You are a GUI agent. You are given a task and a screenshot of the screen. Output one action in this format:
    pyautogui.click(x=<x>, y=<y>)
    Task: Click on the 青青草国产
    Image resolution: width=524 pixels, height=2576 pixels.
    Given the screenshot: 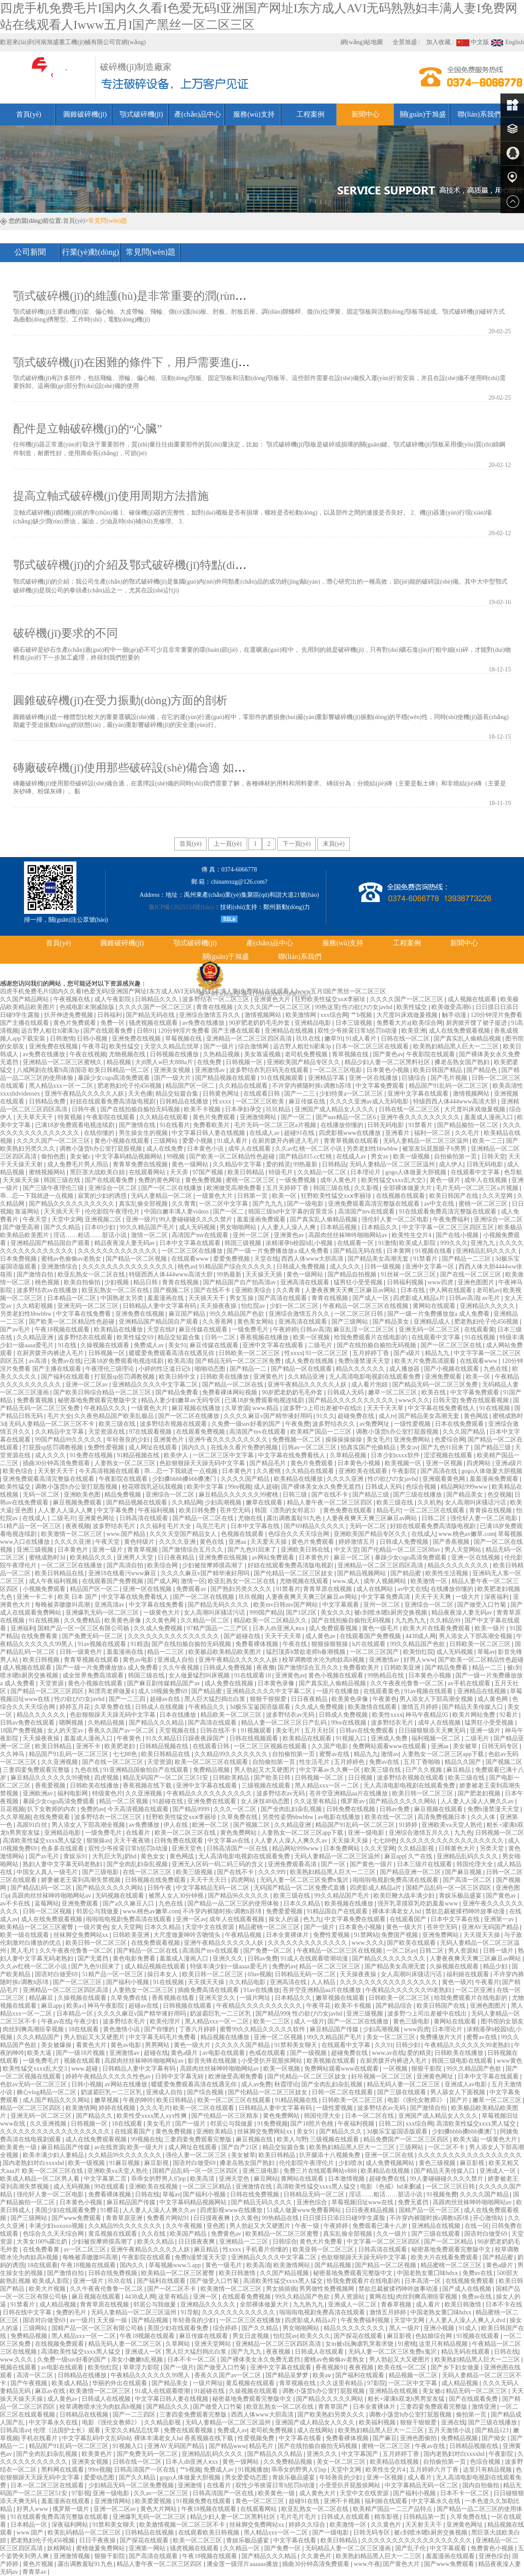 What is the action you would take?
    pyautogui.click(x=334, y=2406)
    